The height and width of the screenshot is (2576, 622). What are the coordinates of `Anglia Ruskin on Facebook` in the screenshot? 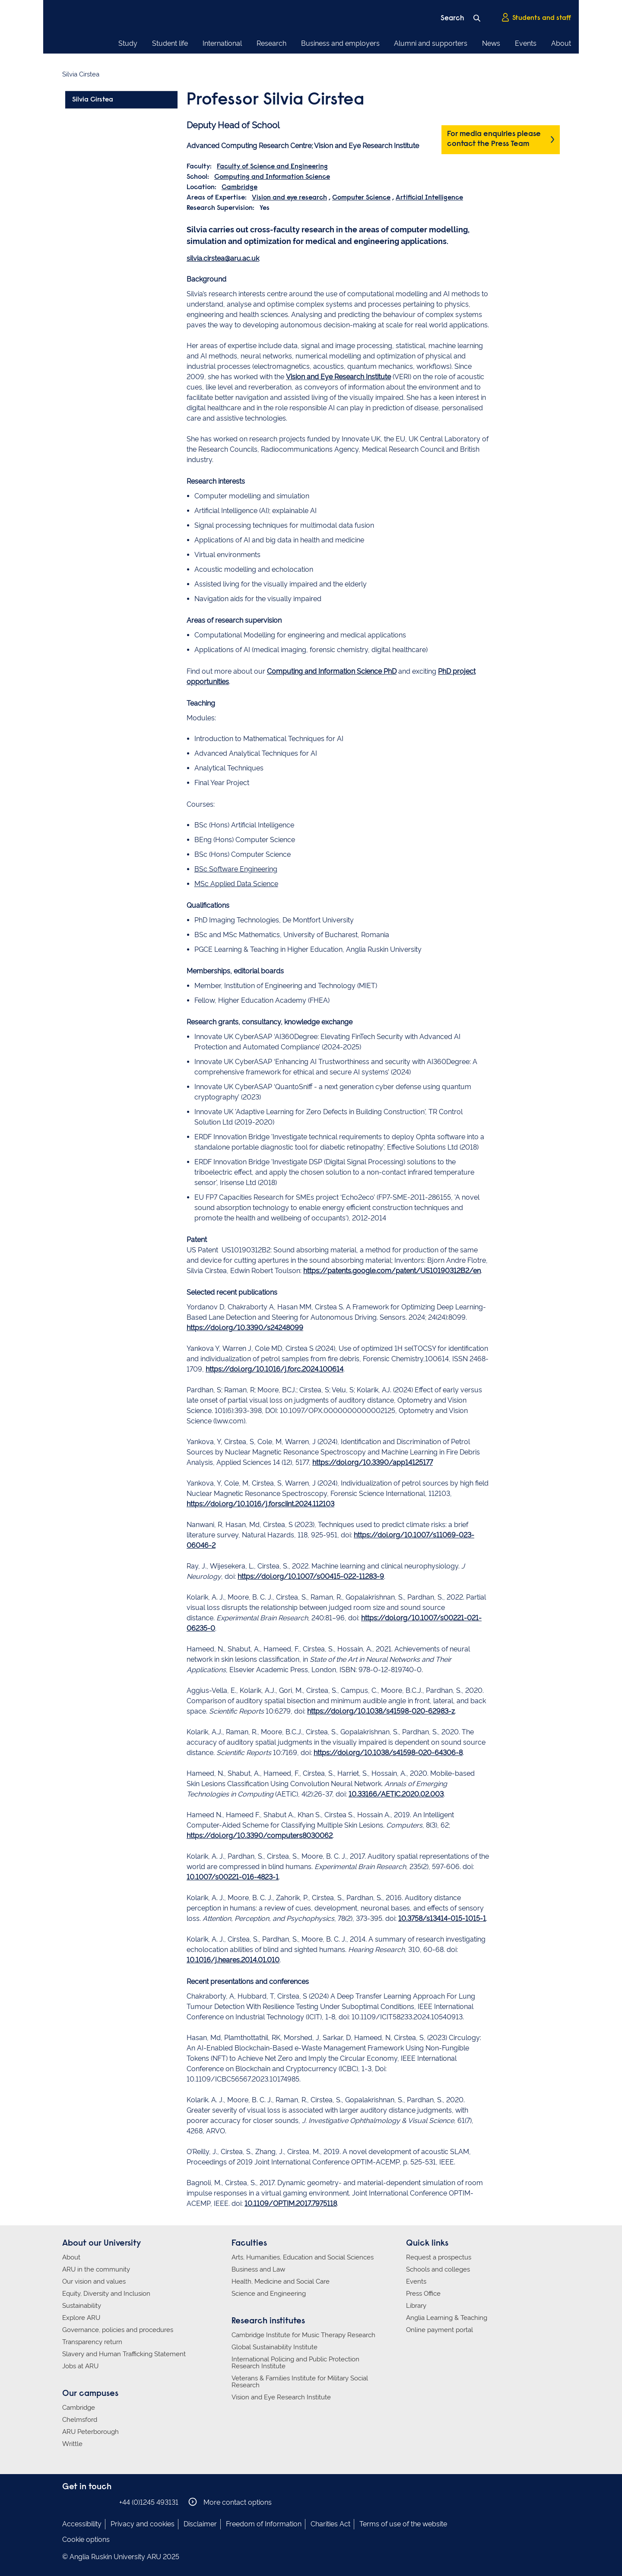 It's located at (67, 2501).